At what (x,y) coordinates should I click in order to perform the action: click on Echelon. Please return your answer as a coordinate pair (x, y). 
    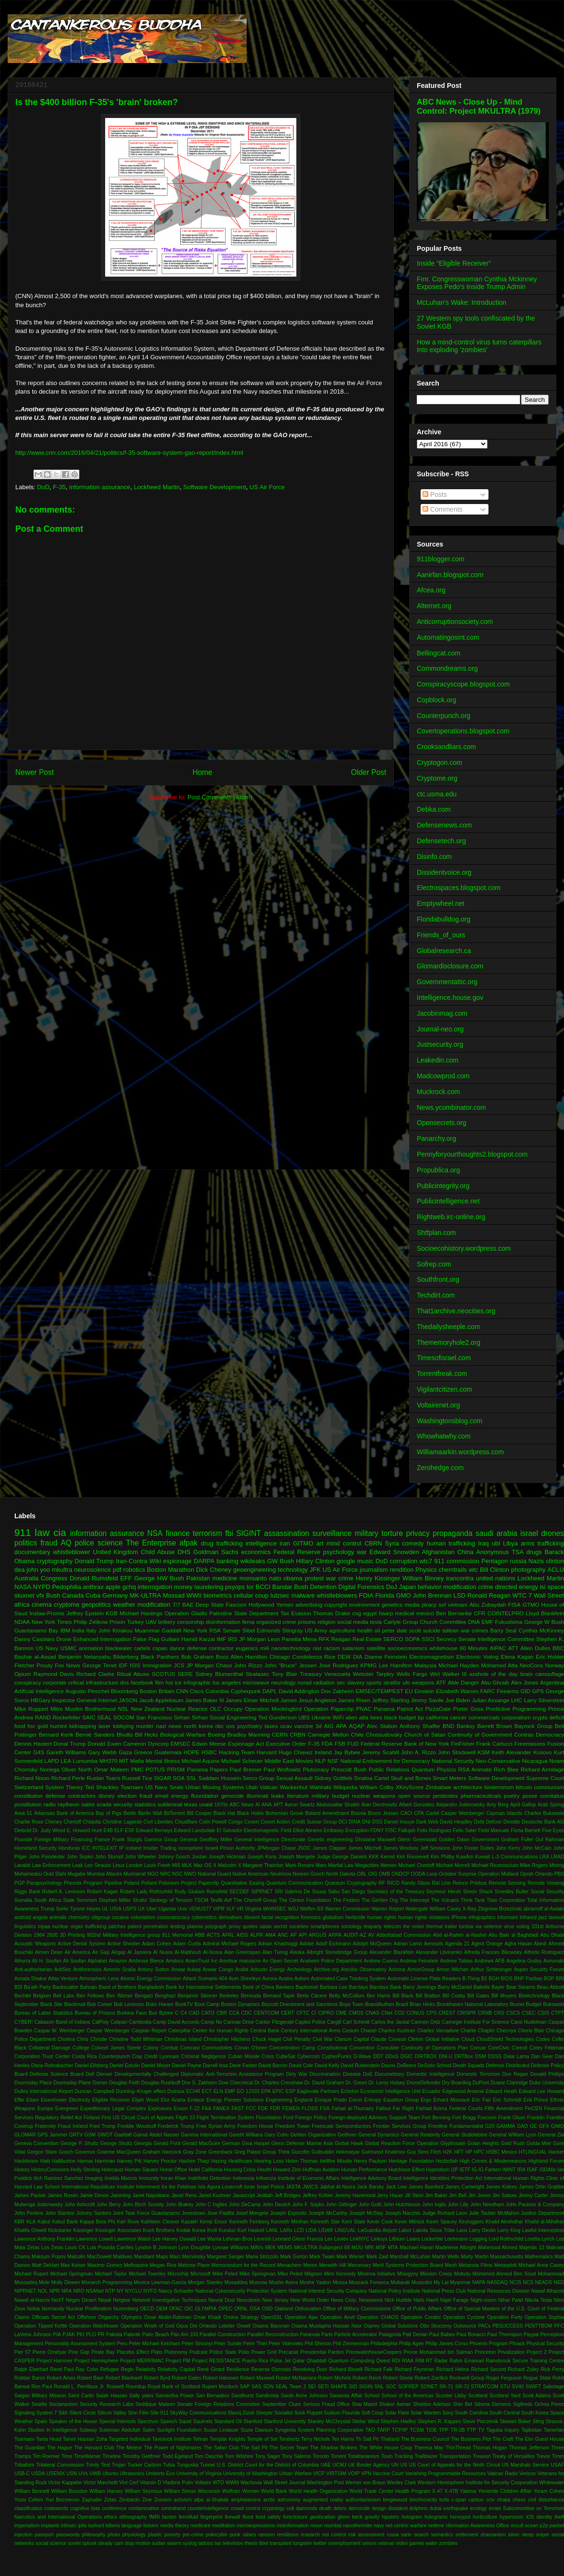
    Looking at the image, I should click on (350, 2091).